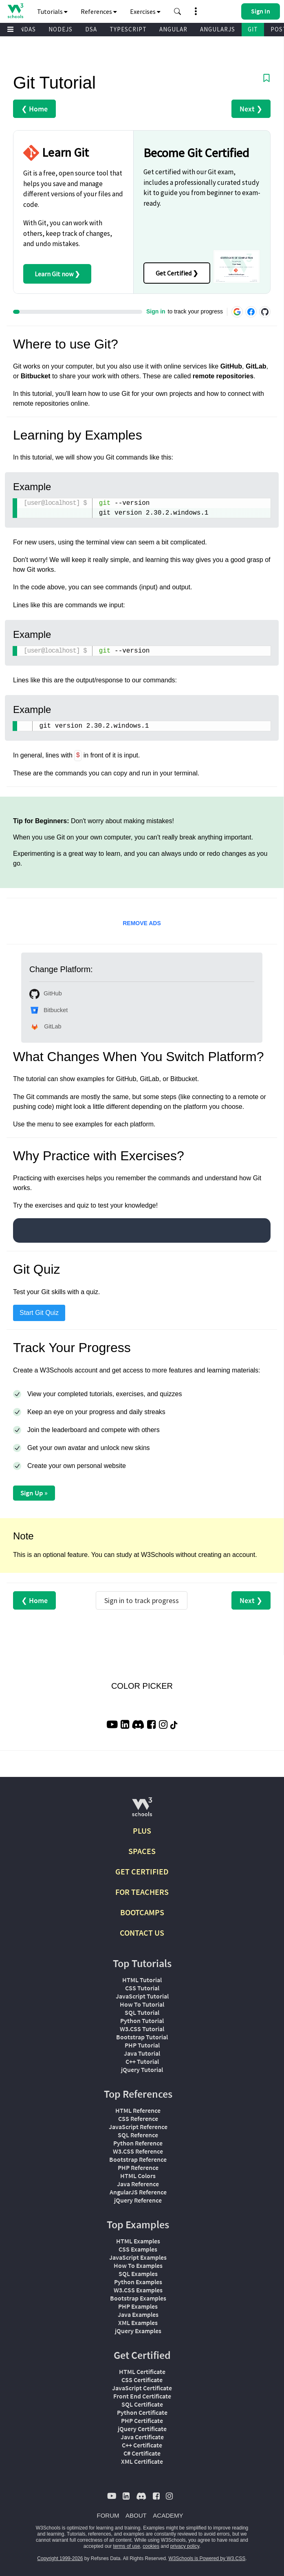 This screenshot has height=2576, width=284. I want to click on XML Certificate, so click(142, 2461).